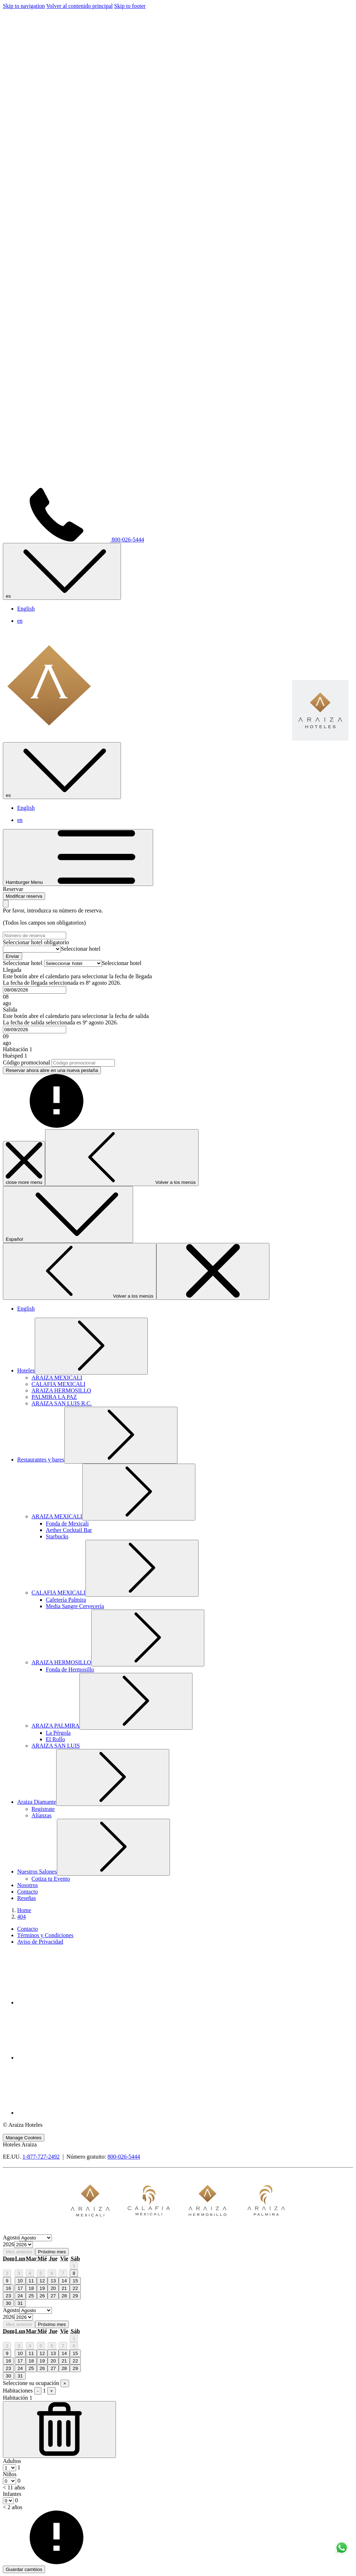 The height and width of the screenshot is (2576, 356). I want to click on [Seleccionar hotel], so click(32, 949).